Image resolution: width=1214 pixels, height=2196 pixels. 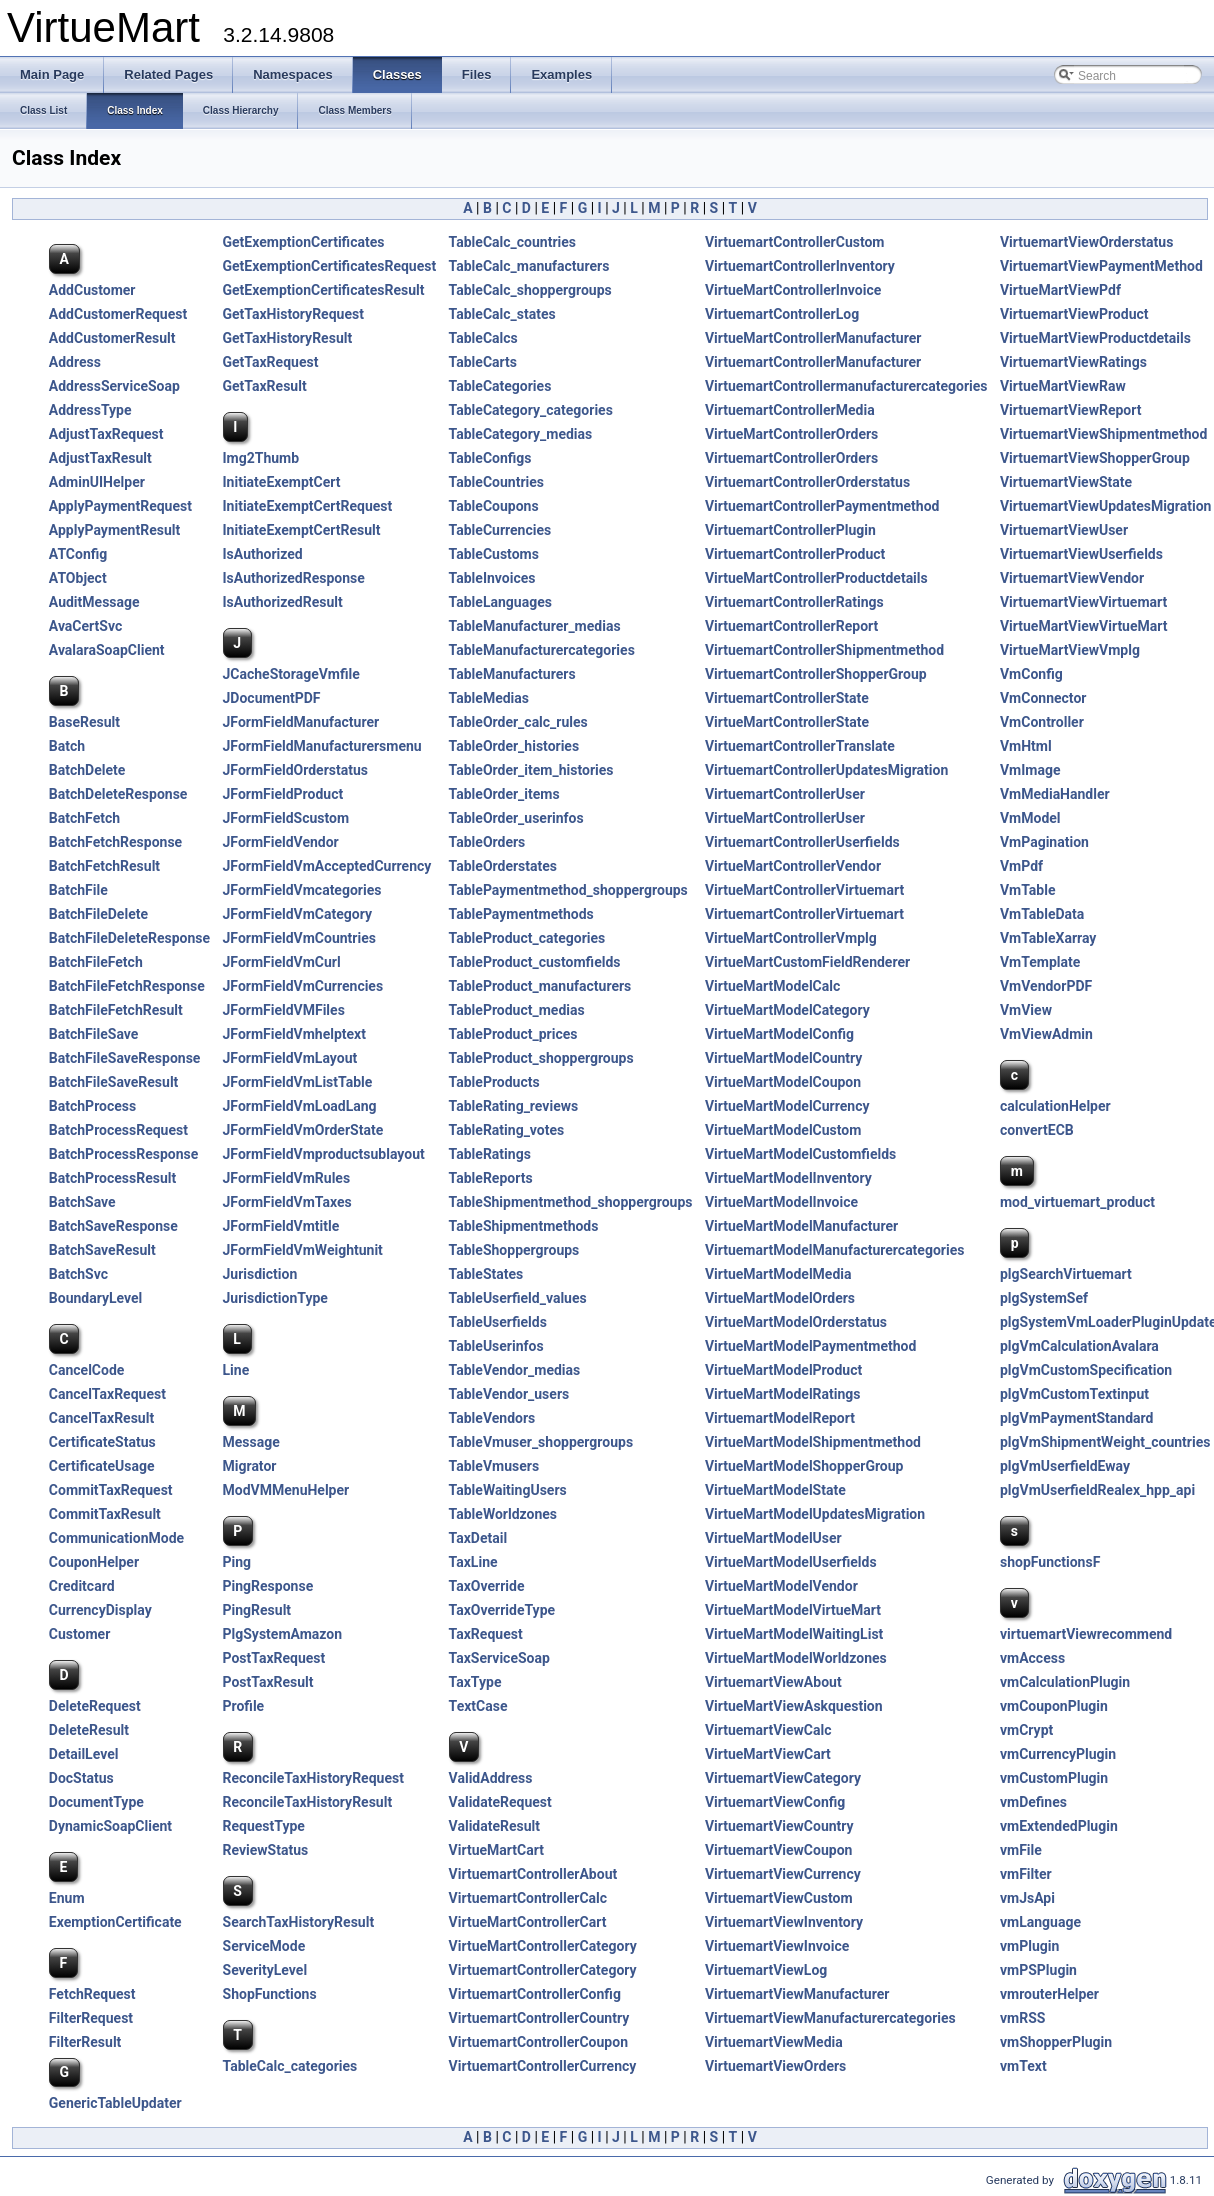 I want to click on vmCustomPlugin, so click(x=1054, y=1778).